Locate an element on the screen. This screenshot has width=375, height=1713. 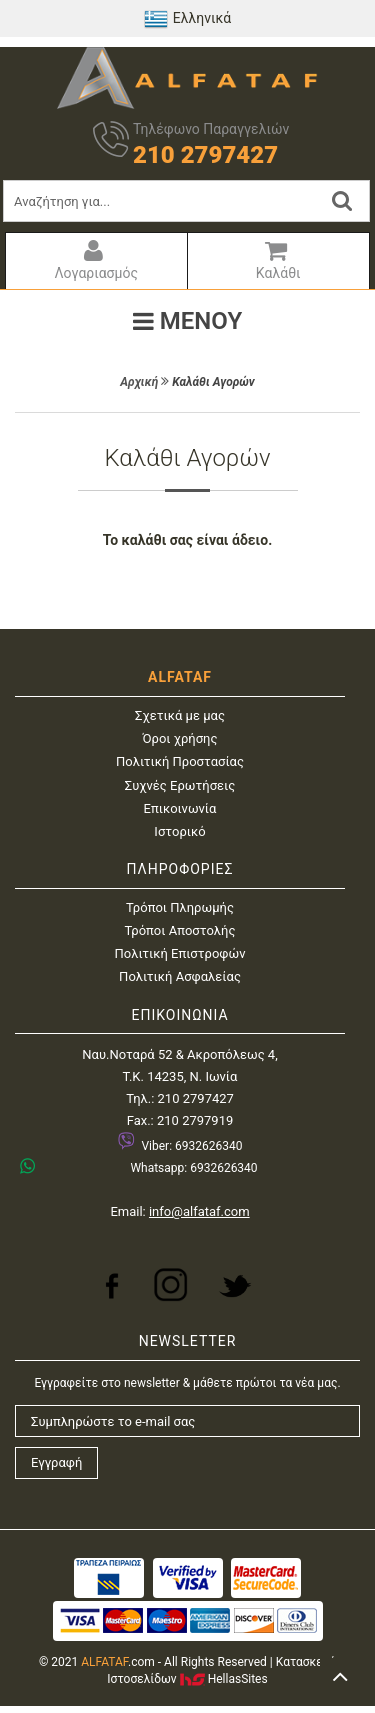
Όροι χρήσης is located at coordinates (180, 738).